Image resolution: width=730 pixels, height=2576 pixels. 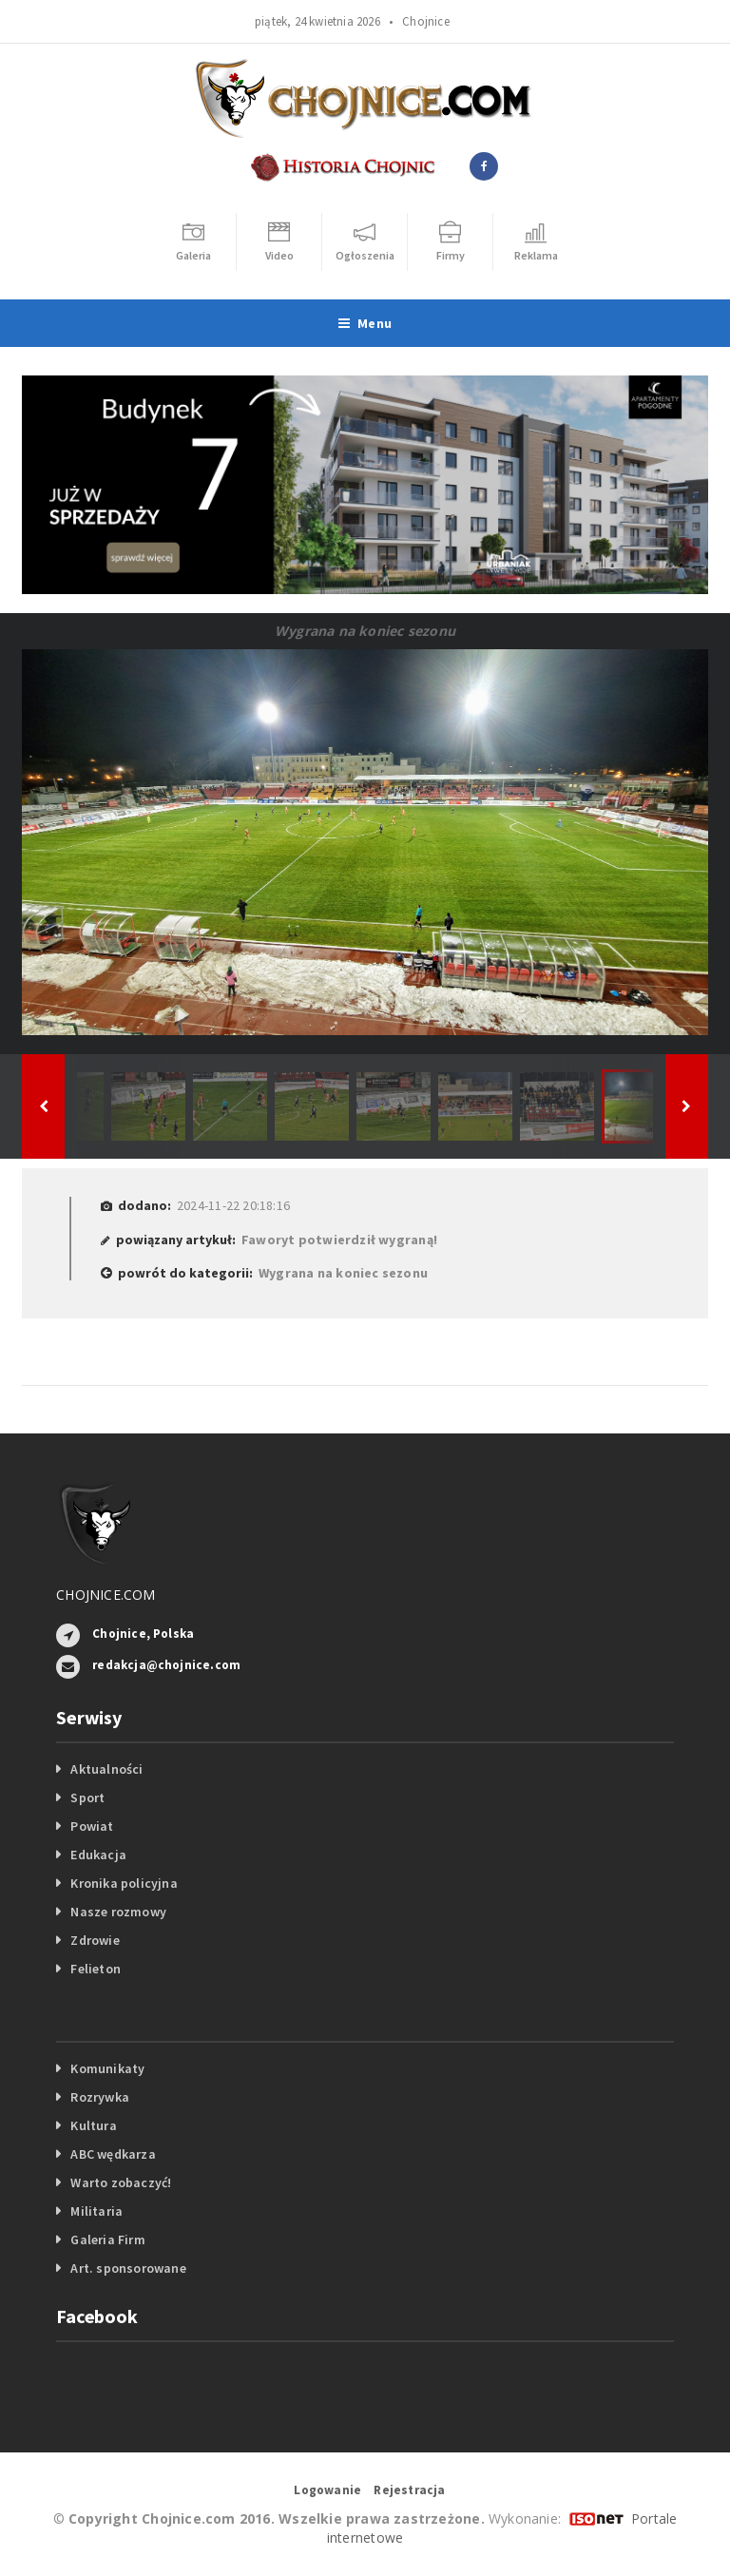 I want to click on Sport, so click(x=87, y=1797).